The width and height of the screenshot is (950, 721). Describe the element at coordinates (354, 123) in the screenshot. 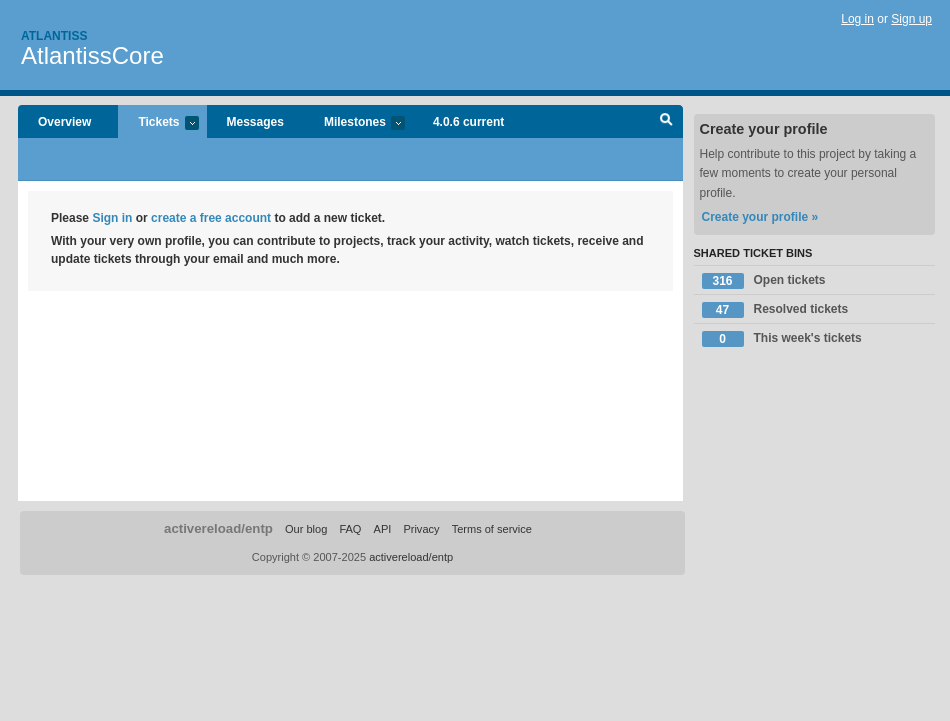

I see `Milestones` at that location.